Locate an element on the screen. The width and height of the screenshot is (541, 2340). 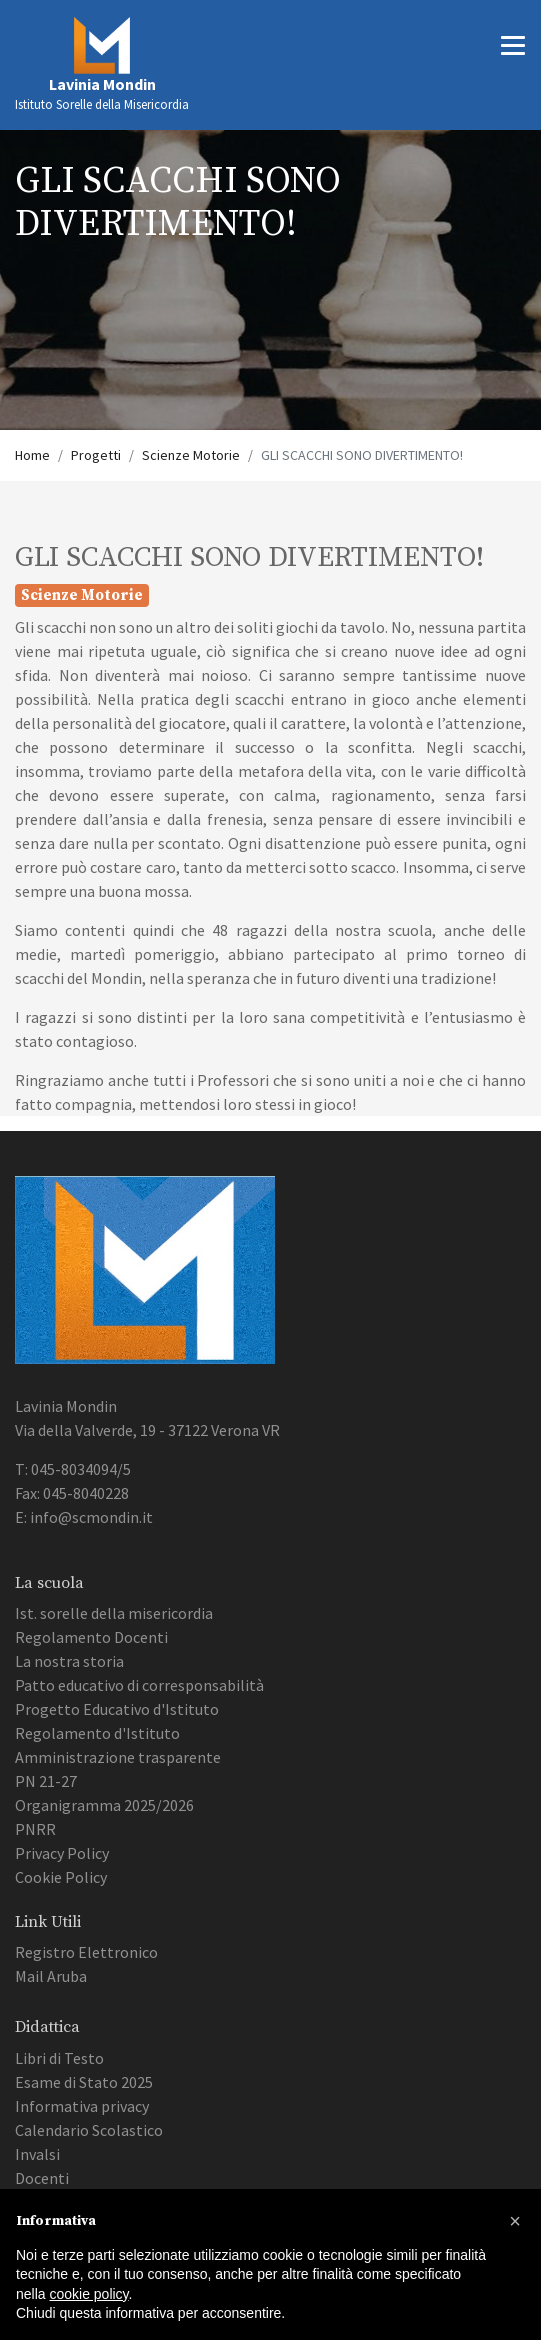
Cookie Policy is located at coordinates (61, 1877).